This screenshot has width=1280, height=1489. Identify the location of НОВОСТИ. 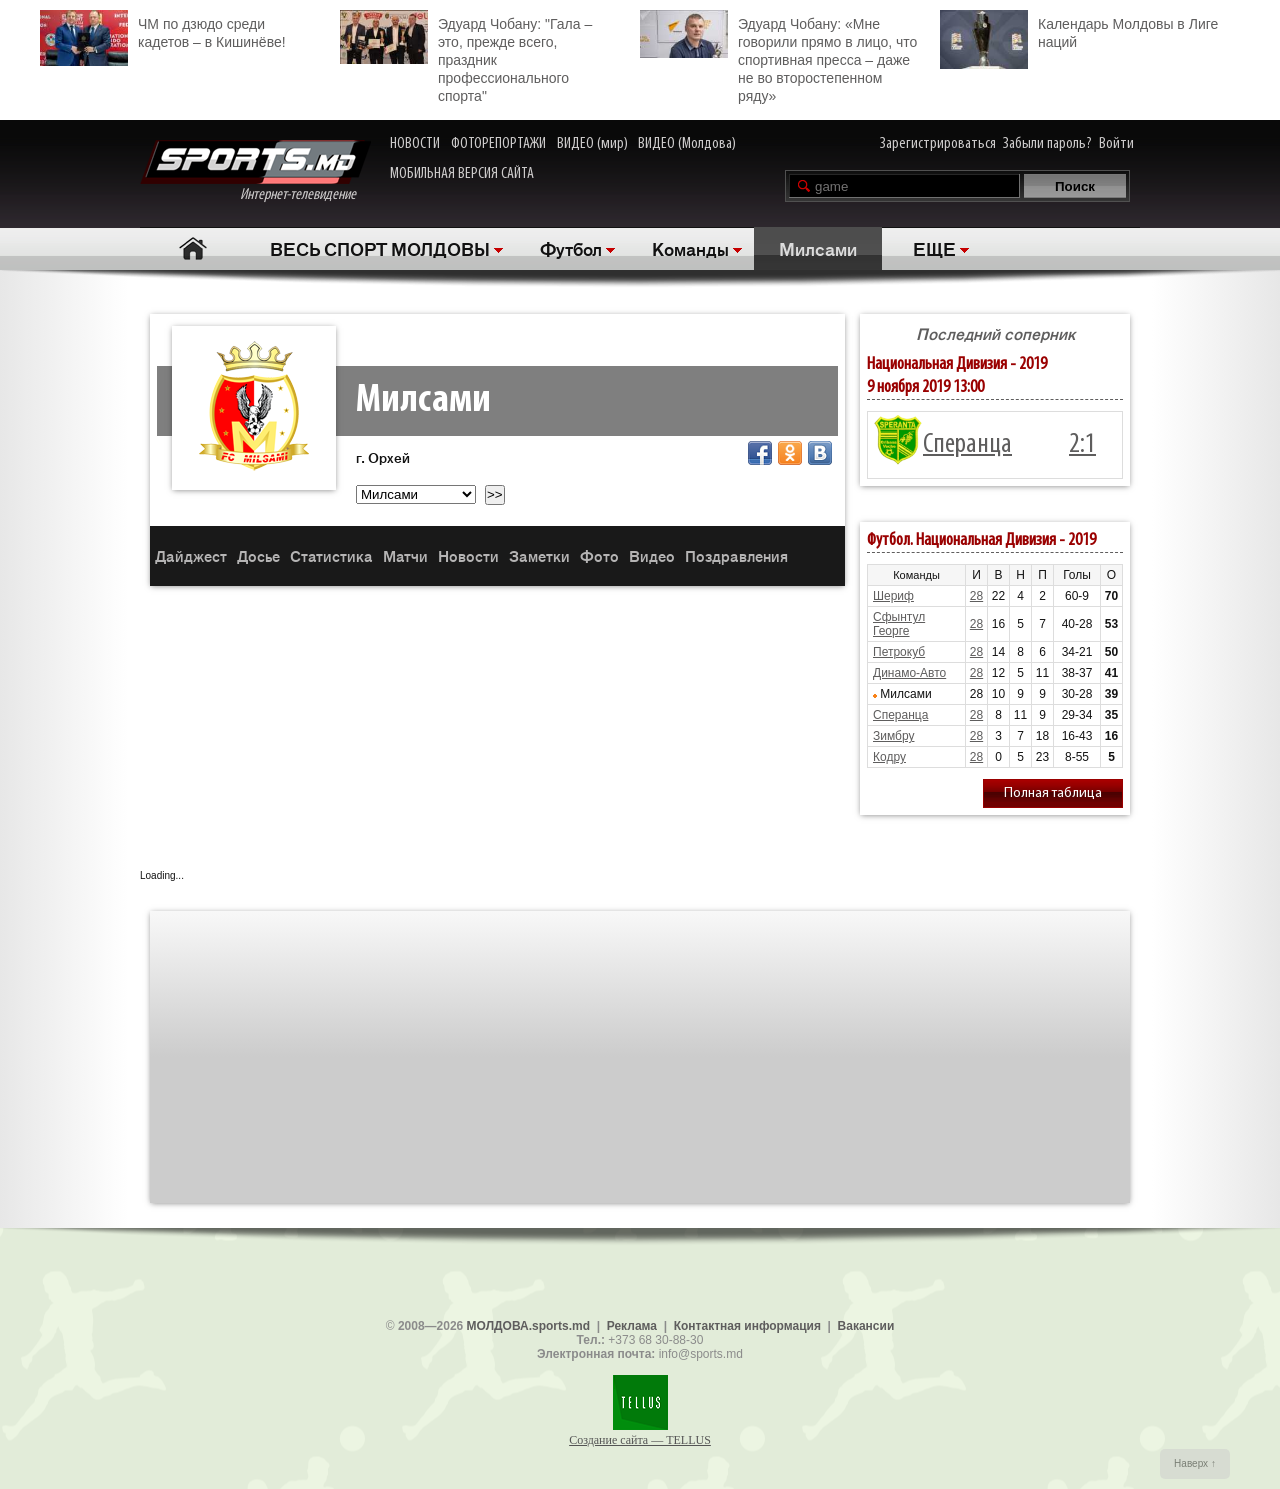
(415, 144).